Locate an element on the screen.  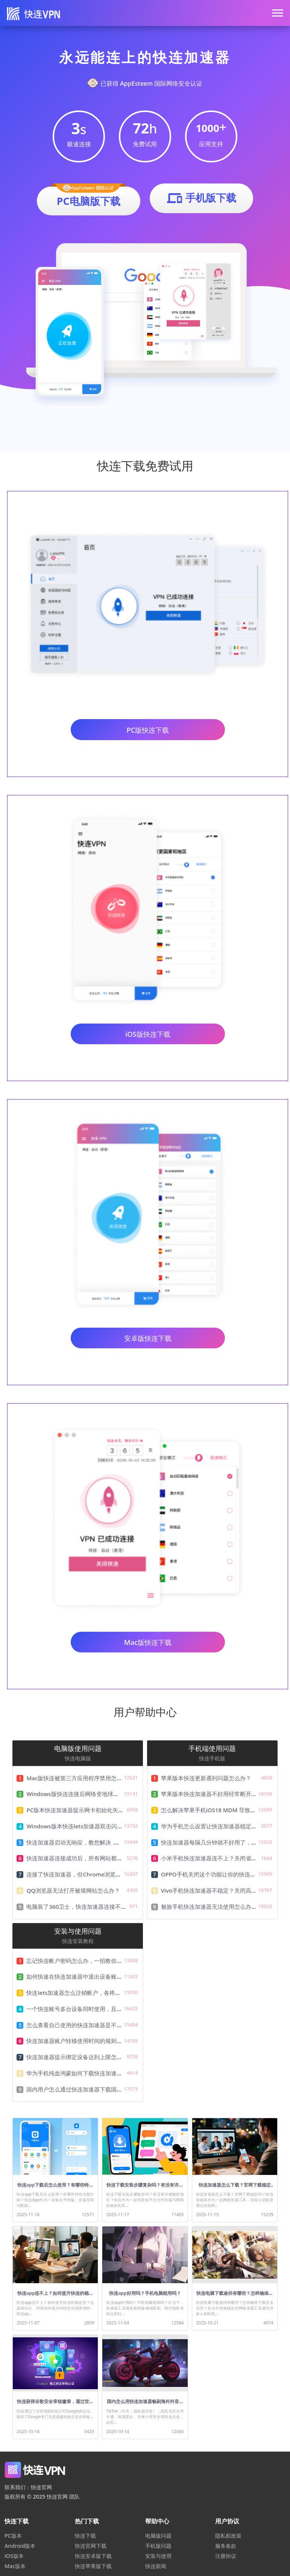
快连新闻 is located at coordinates (155, 2566).